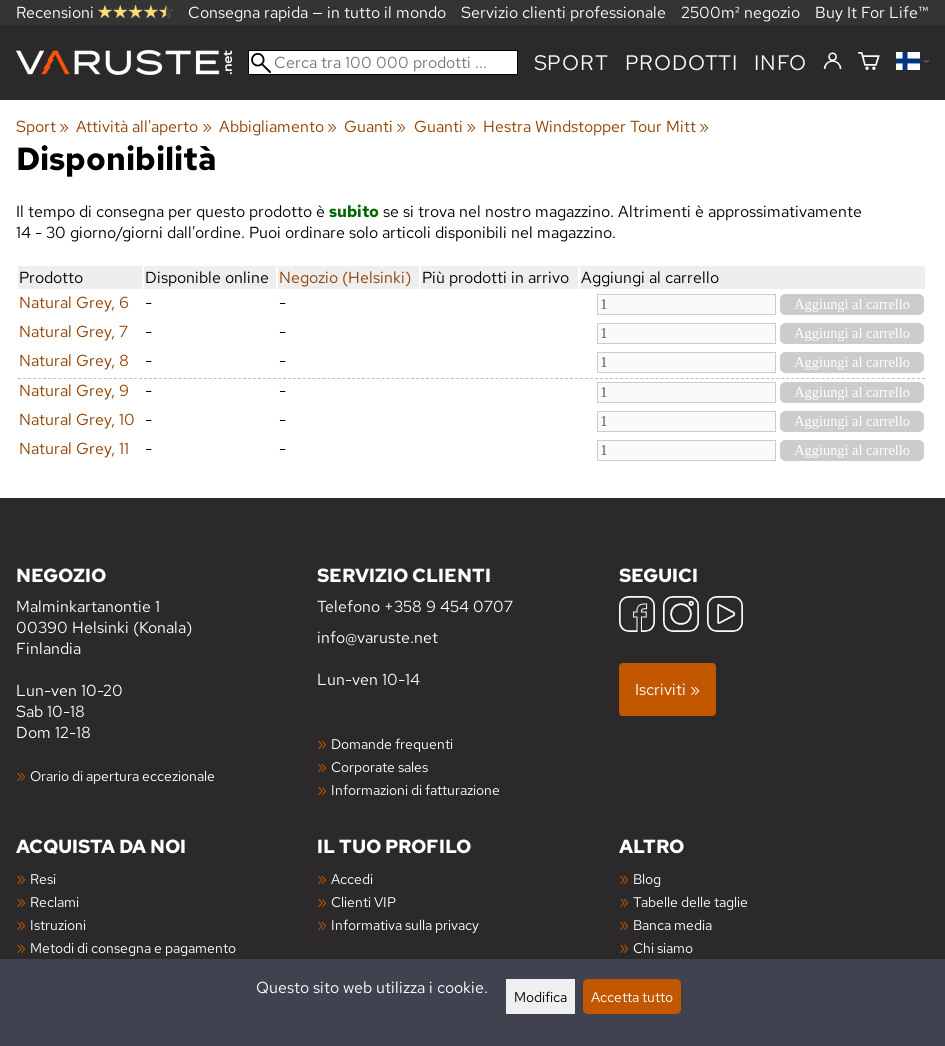 This screenshot has height=1046, width=945. Describe the element at coordinates (571, 62) in the screenshot. I see `Sport` at that location.